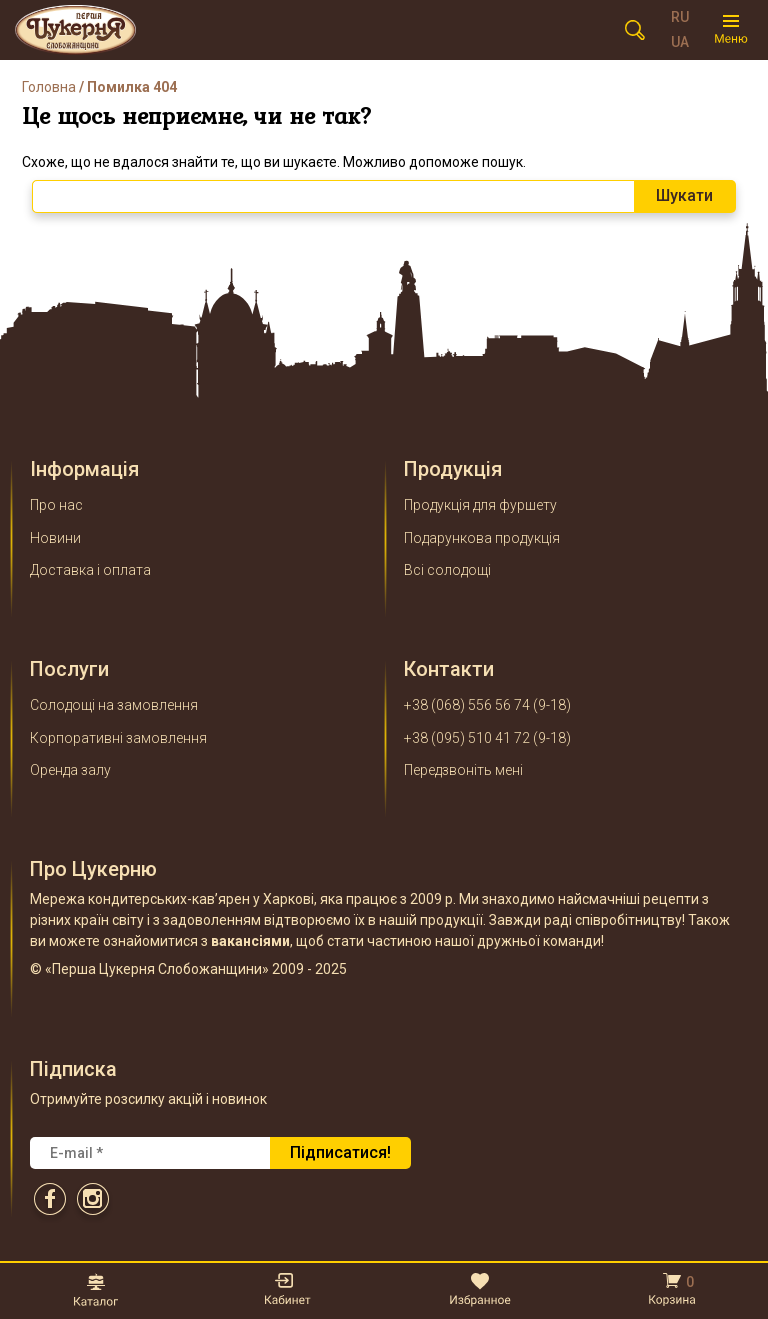  Describe the element at coordinates (467, 705) in the screenshot. I see `+38 (068) 556 56 74` at that location.